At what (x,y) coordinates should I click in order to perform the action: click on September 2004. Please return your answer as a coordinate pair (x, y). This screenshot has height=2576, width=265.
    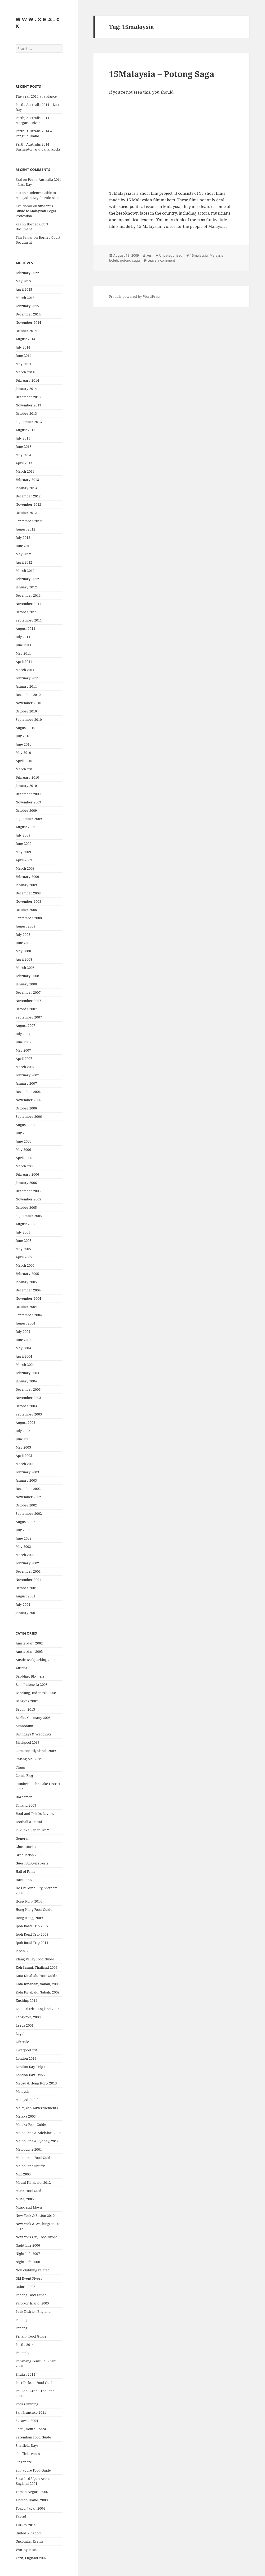
    Looking at the image, I should click on (29, 1315).